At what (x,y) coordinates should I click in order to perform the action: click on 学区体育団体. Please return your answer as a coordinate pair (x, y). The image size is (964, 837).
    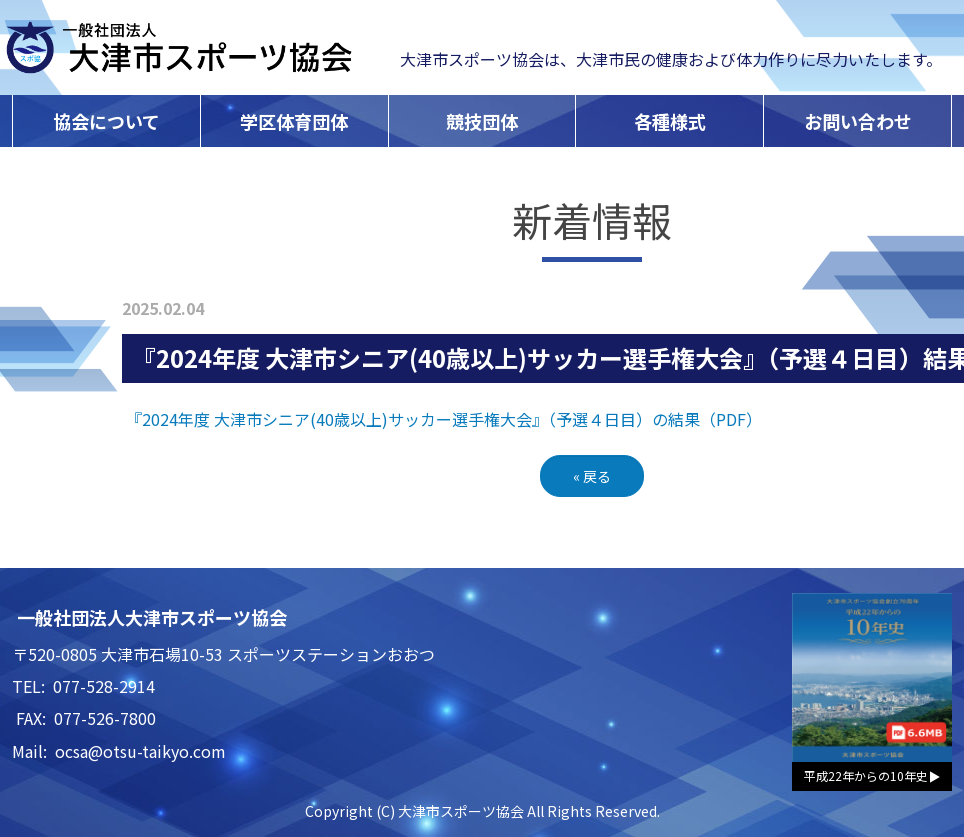
    Looking at the image, I should click on (294, 121).